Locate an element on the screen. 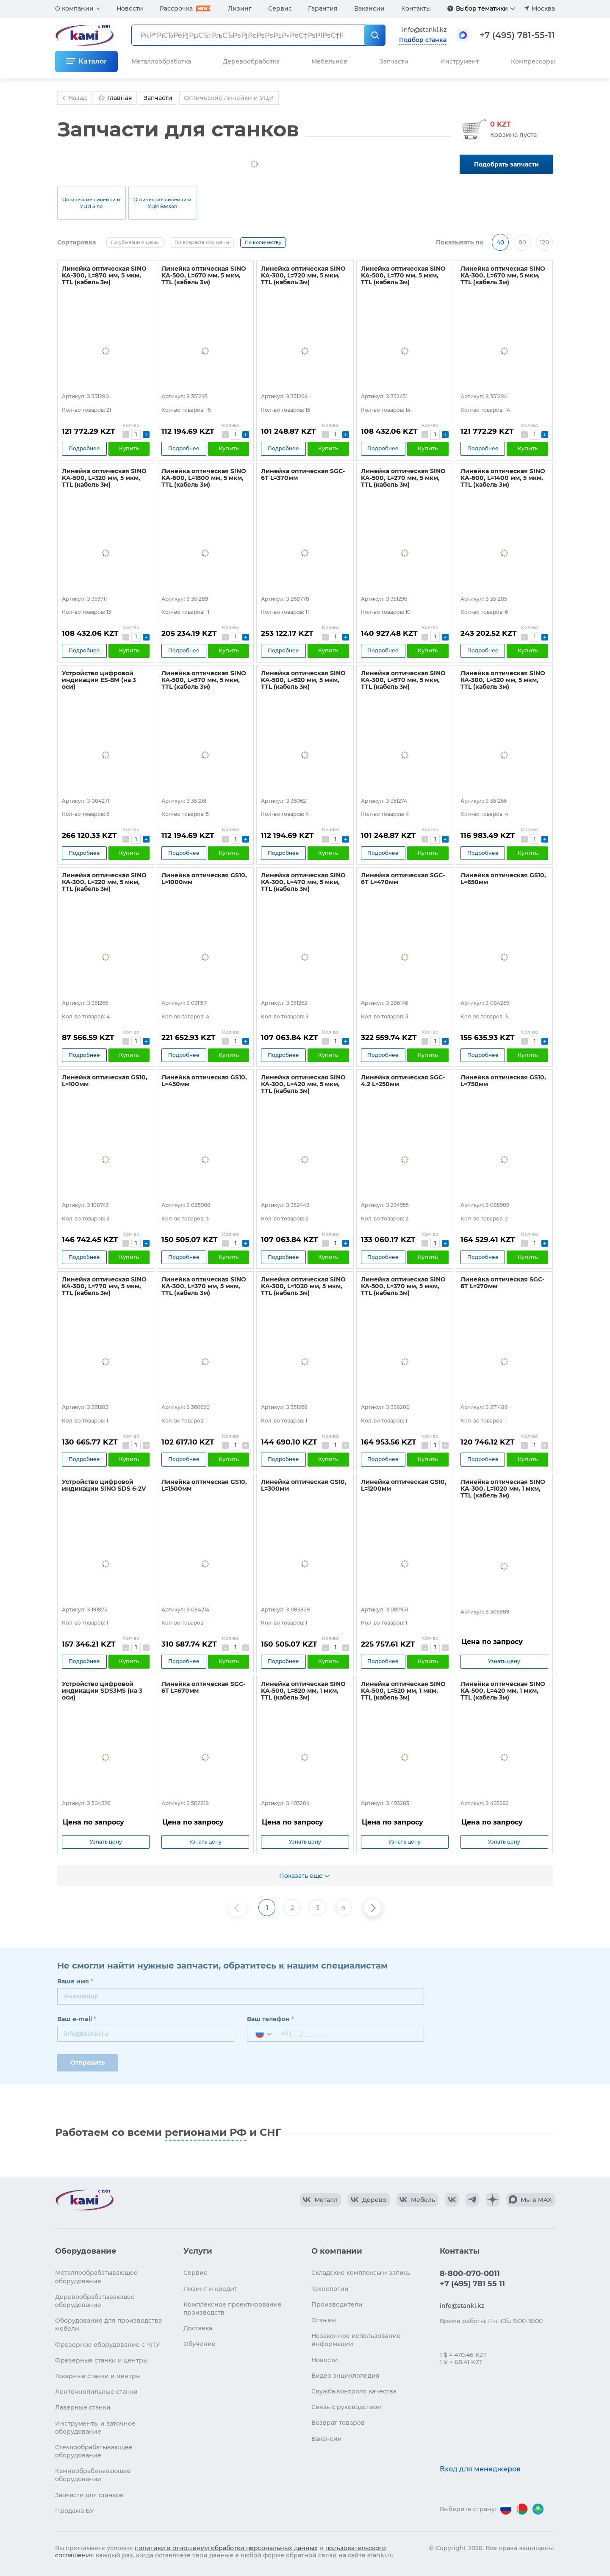 The width and height of the screenshot is (610, 2576). 80 is located at coordinates (522, 242).